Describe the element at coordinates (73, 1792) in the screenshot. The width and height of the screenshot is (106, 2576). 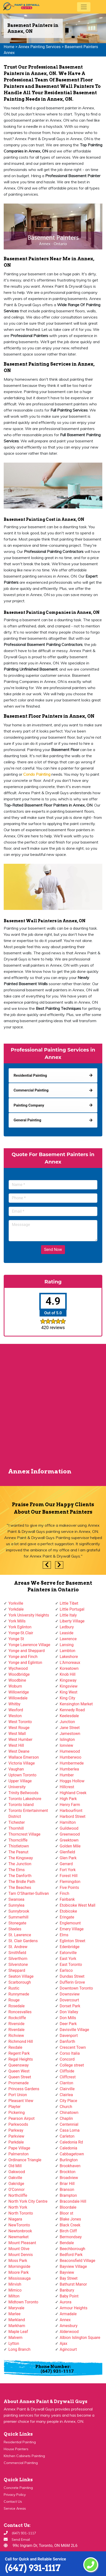
I see `Highland Creek` at that location.